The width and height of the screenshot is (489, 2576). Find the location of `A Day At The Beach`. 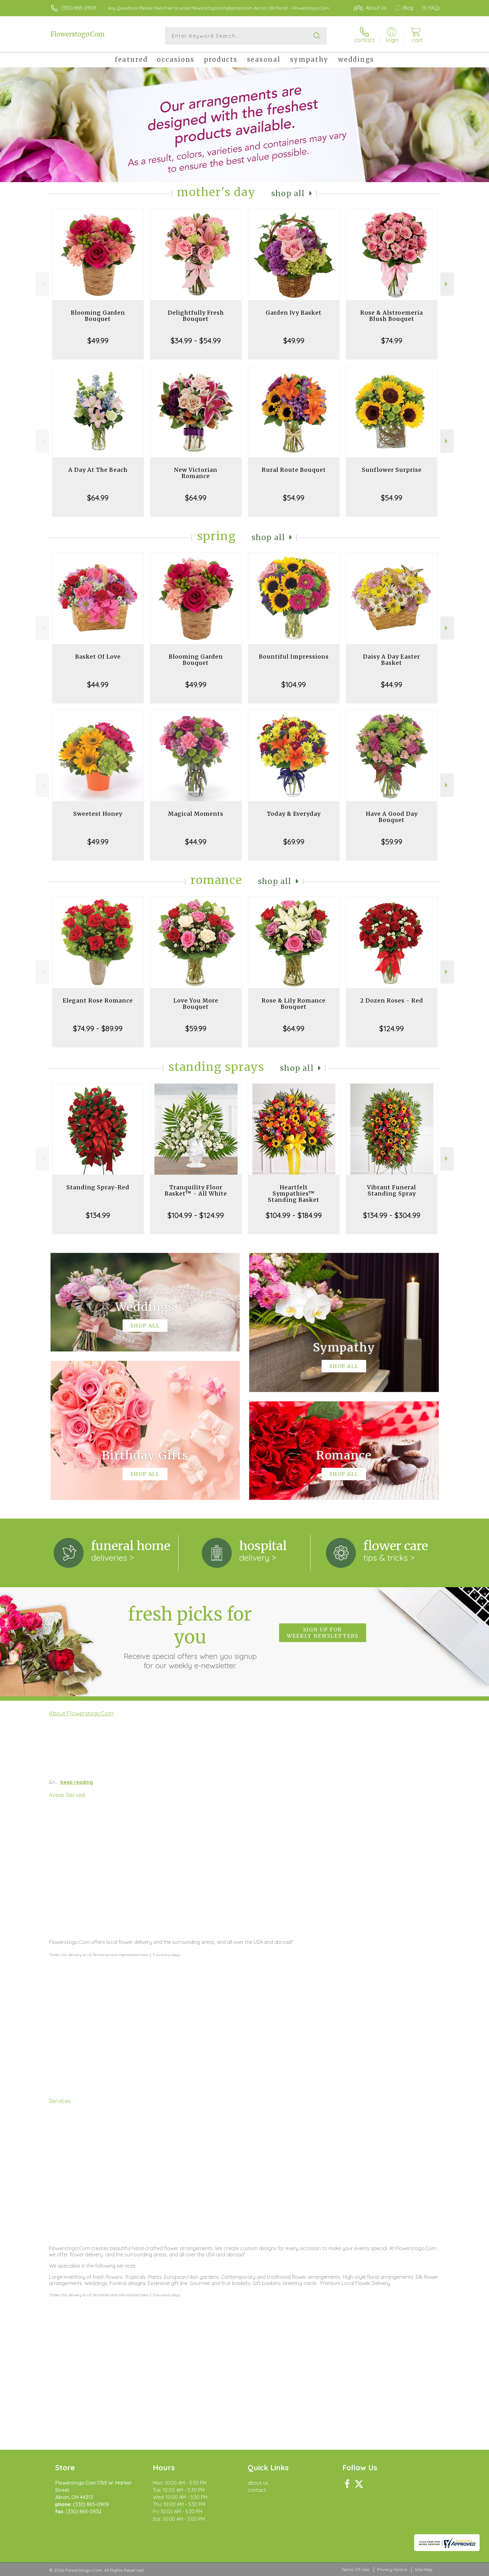

A Day At The Beach is located at coordinates (98, 469).